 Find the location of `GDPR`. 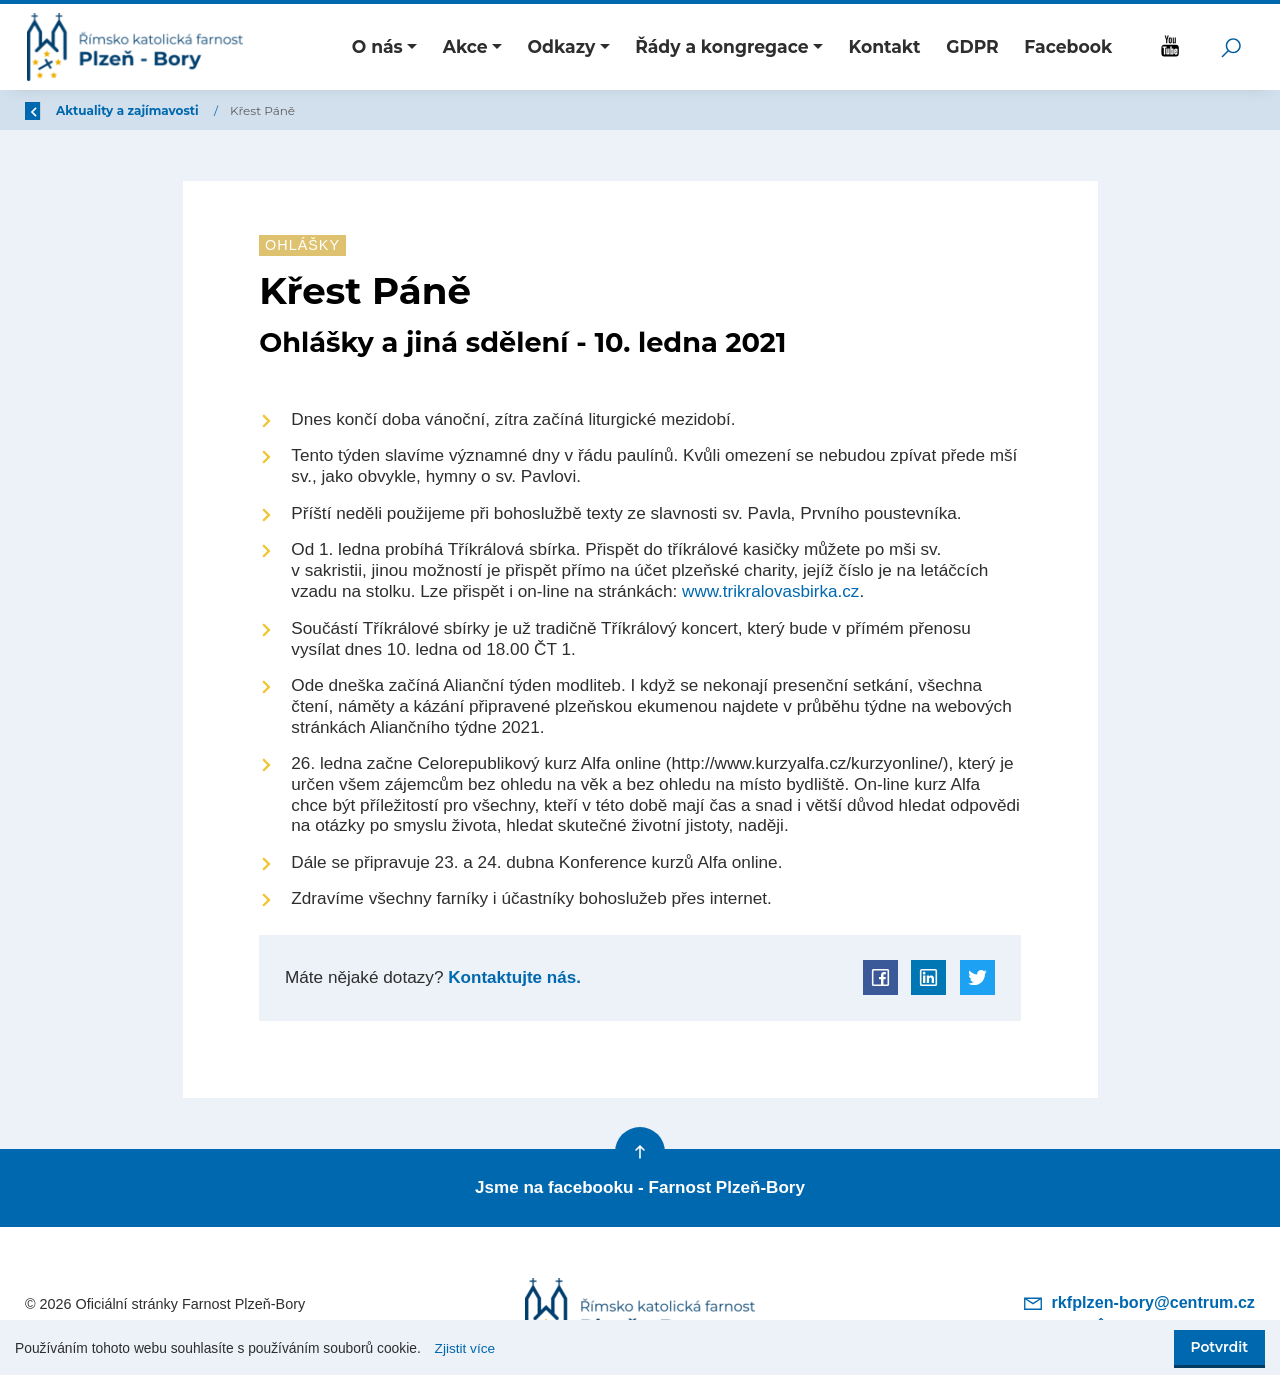

GDPR is located at coordinates (972, 46).